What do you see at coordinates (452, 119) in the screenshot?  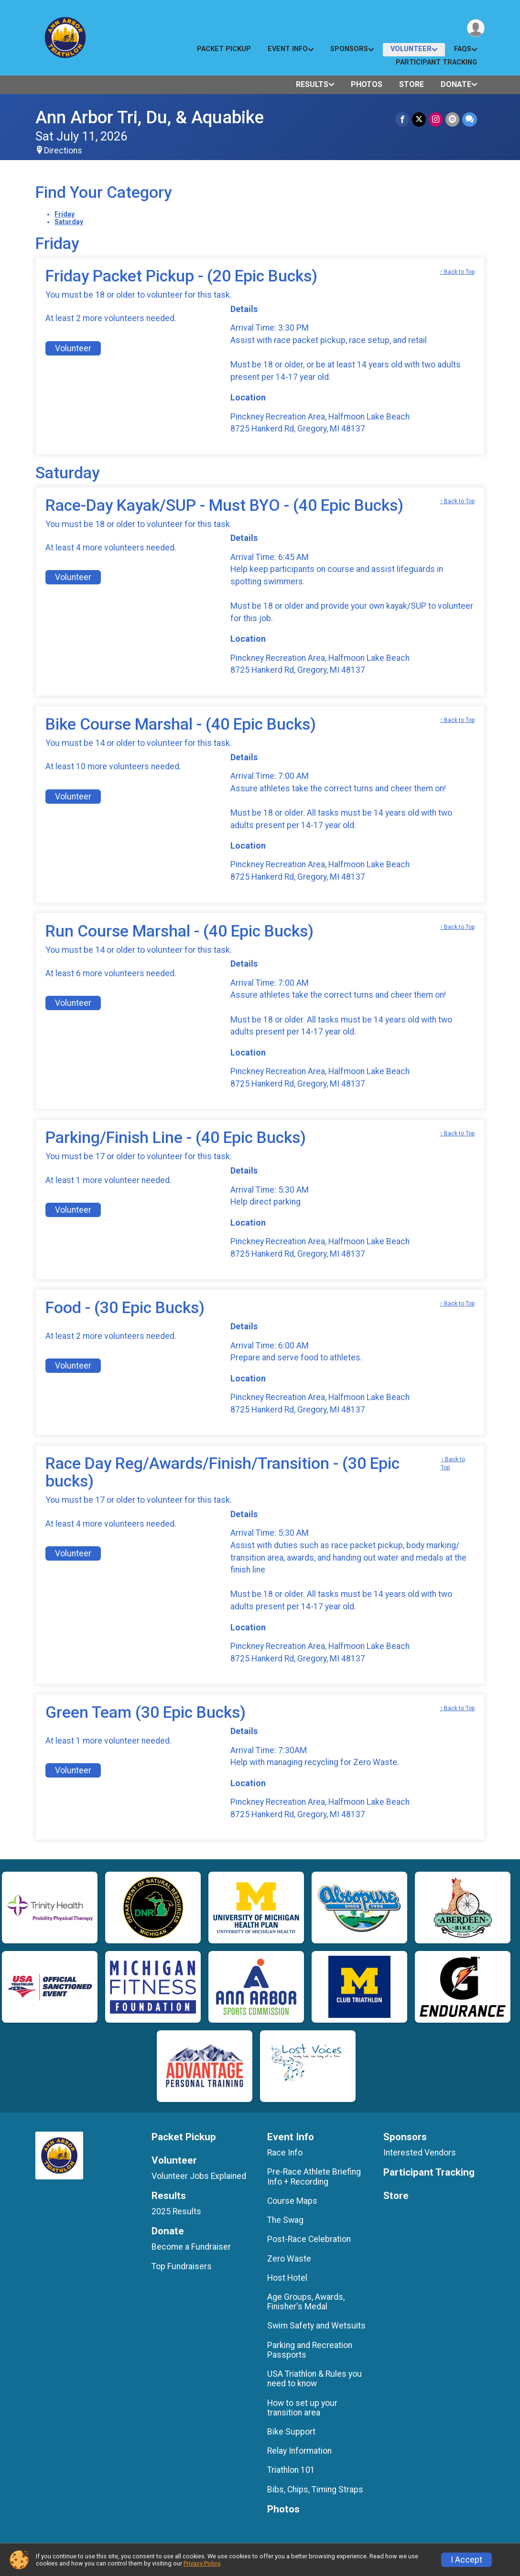 I see `[Share via Email]` at bounding box center [452, 119].